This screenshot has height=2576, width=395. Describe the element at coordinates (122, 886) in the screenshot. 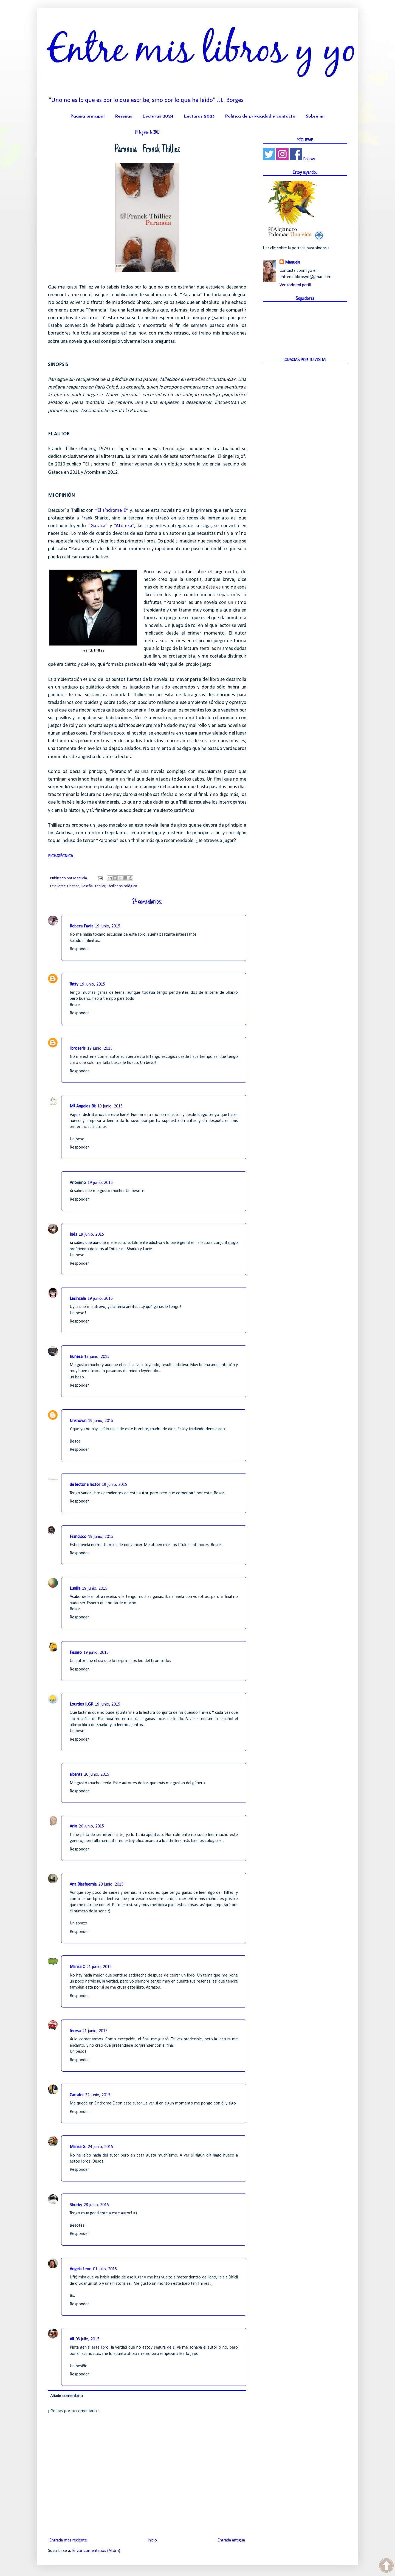

I see `Thriller psicológico` at that location.